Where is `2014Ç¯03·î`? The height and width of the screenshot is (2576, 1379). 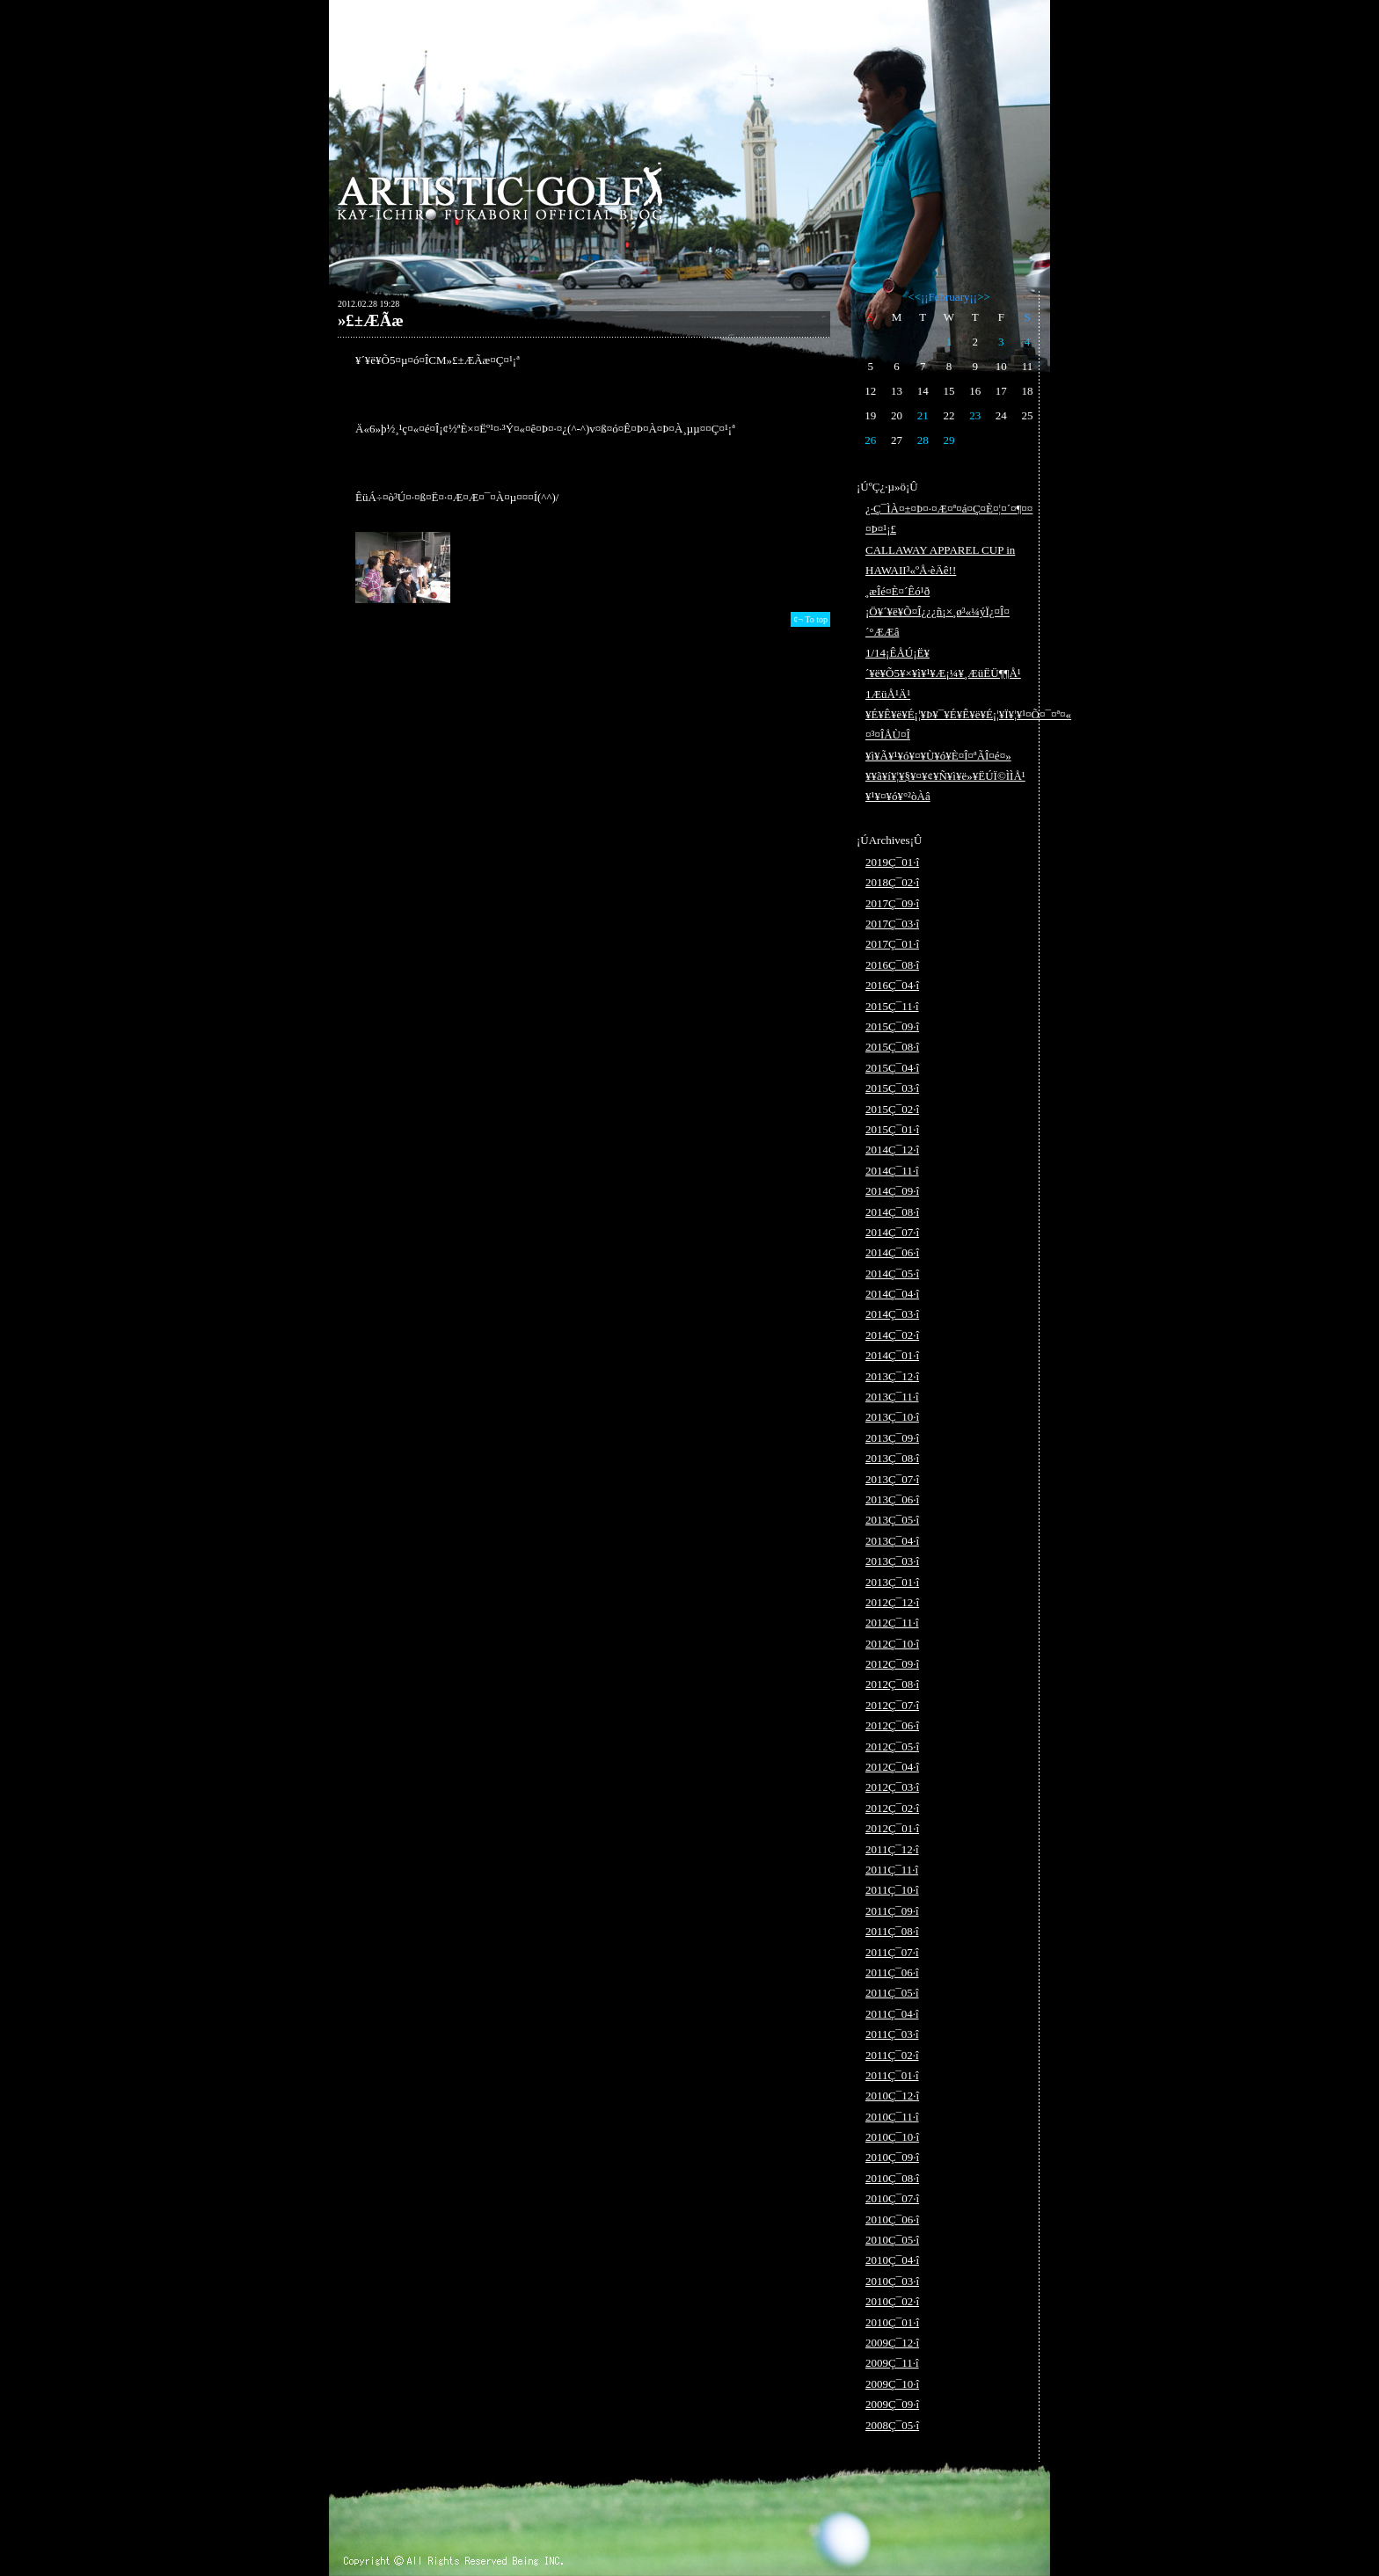
2014Ç¯03·î is located at coordinates (892, 1314).